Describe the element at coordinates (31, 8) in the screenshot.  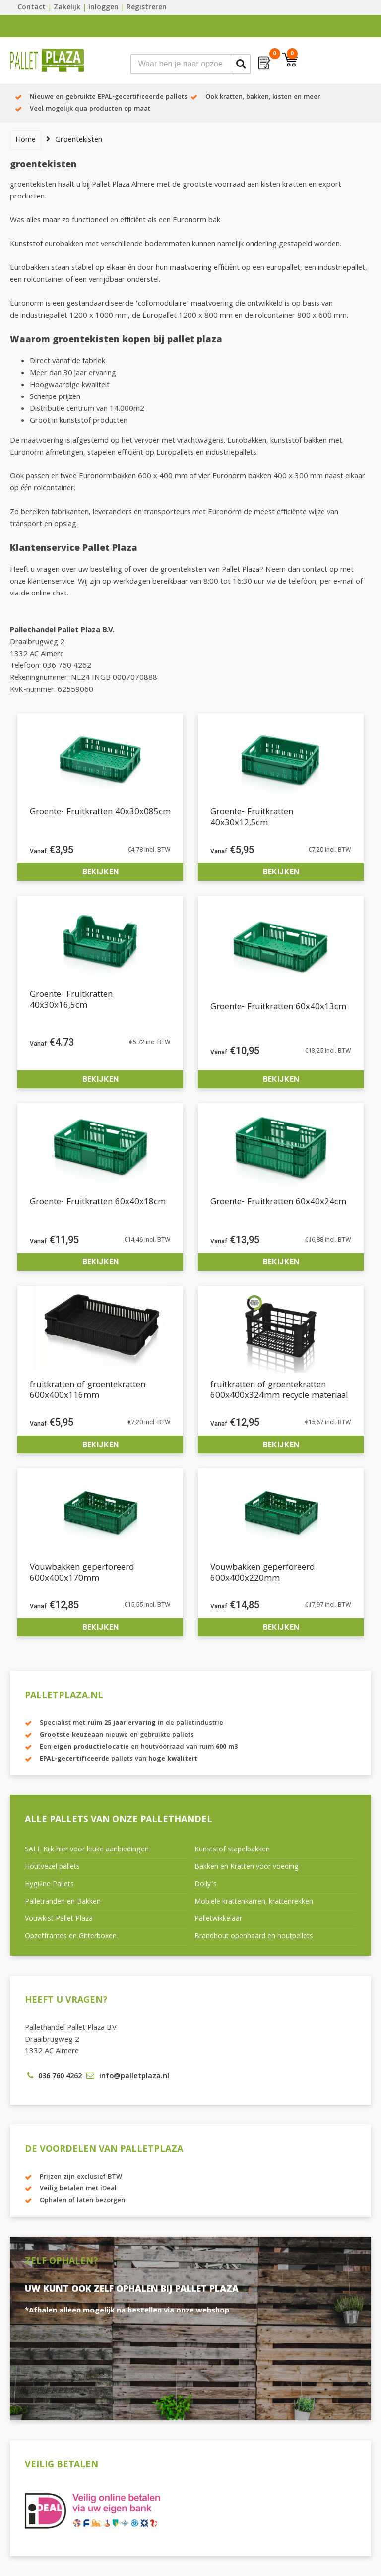
I see `Contact` at that location.